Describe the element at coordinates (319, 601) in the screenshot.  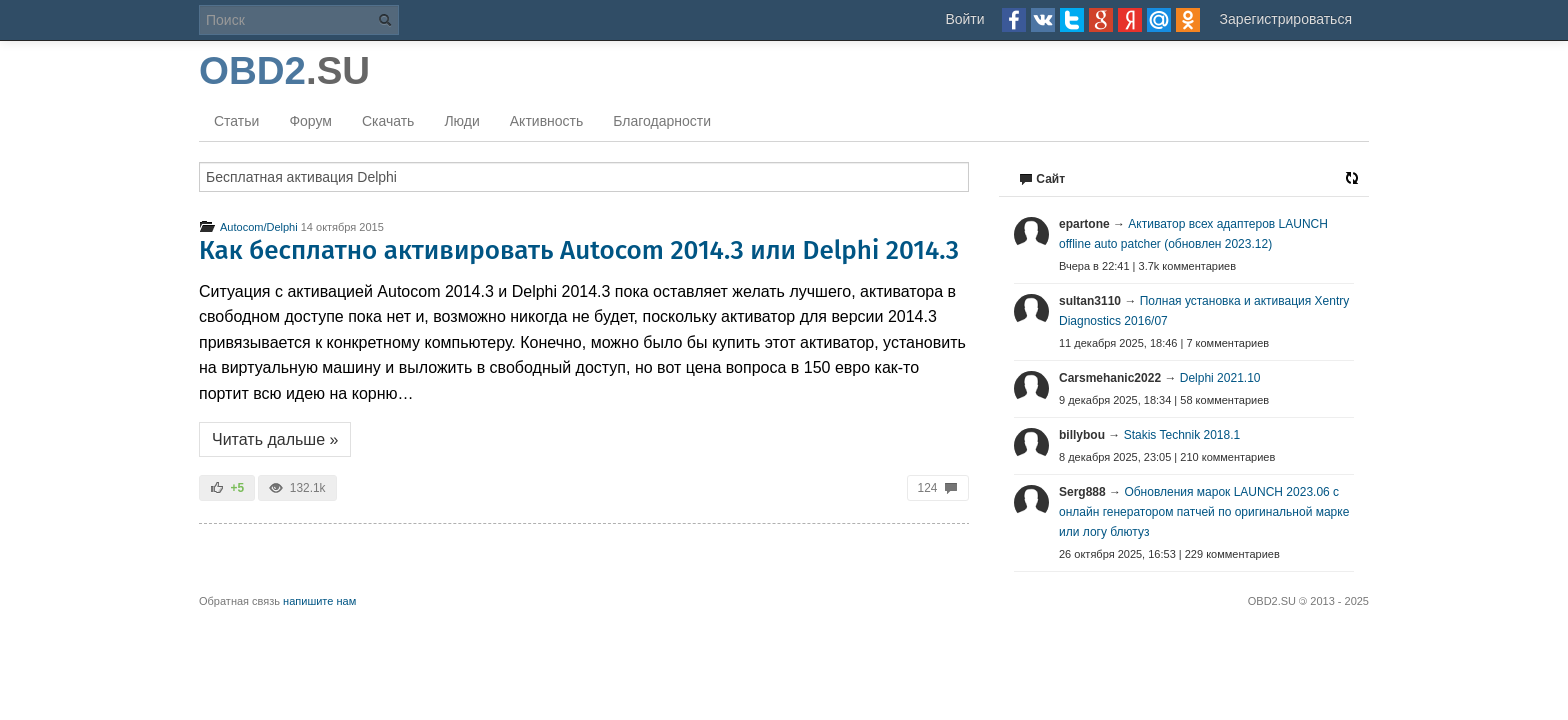
I see `напишите нам` at that location.